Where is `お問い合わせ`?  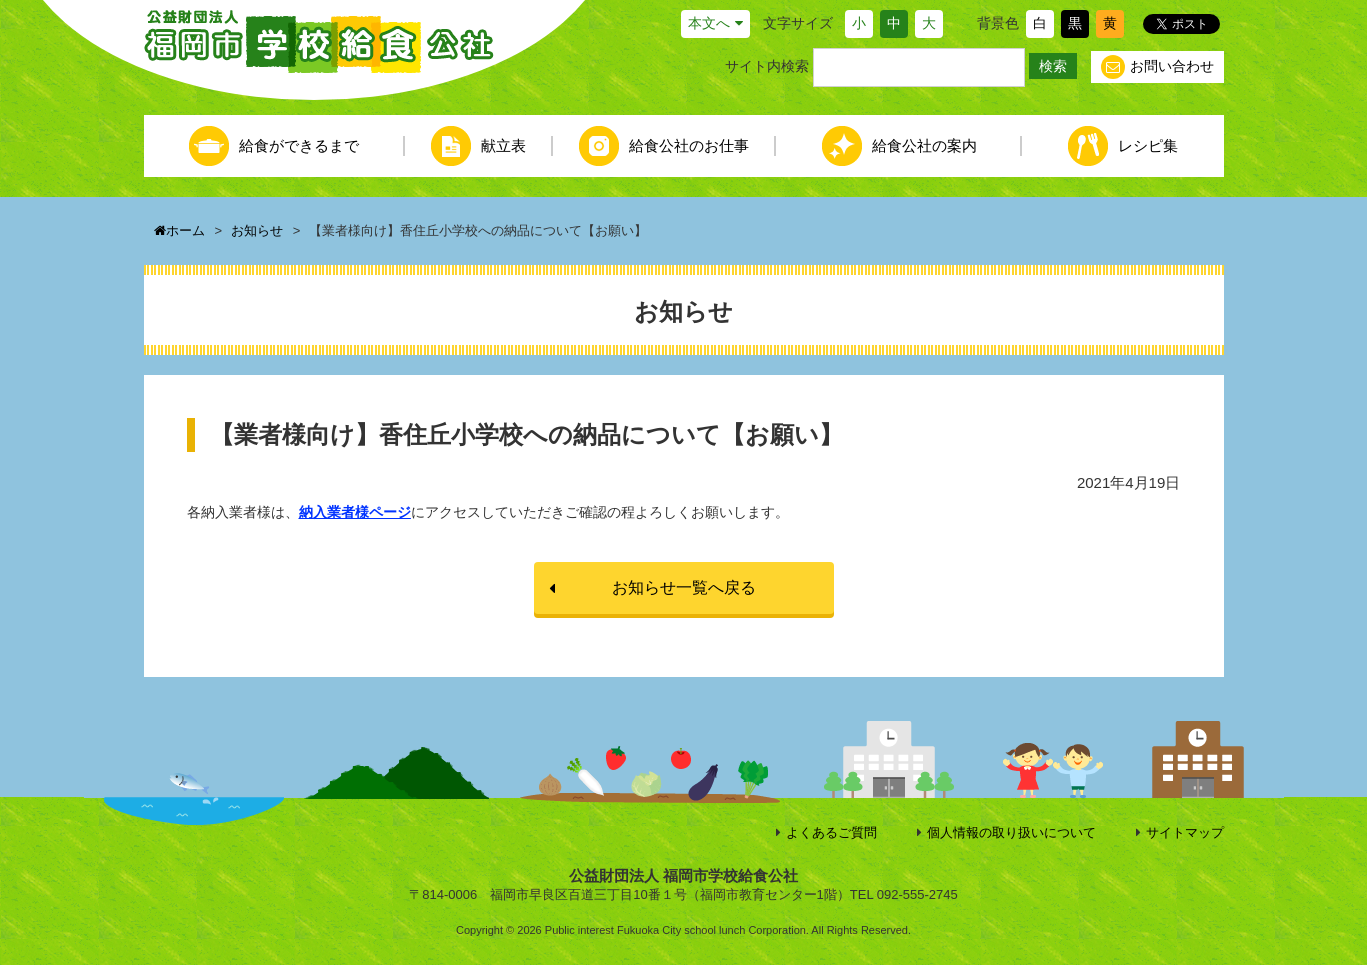
お問い合わせ is located at coordinates (1157, 67).